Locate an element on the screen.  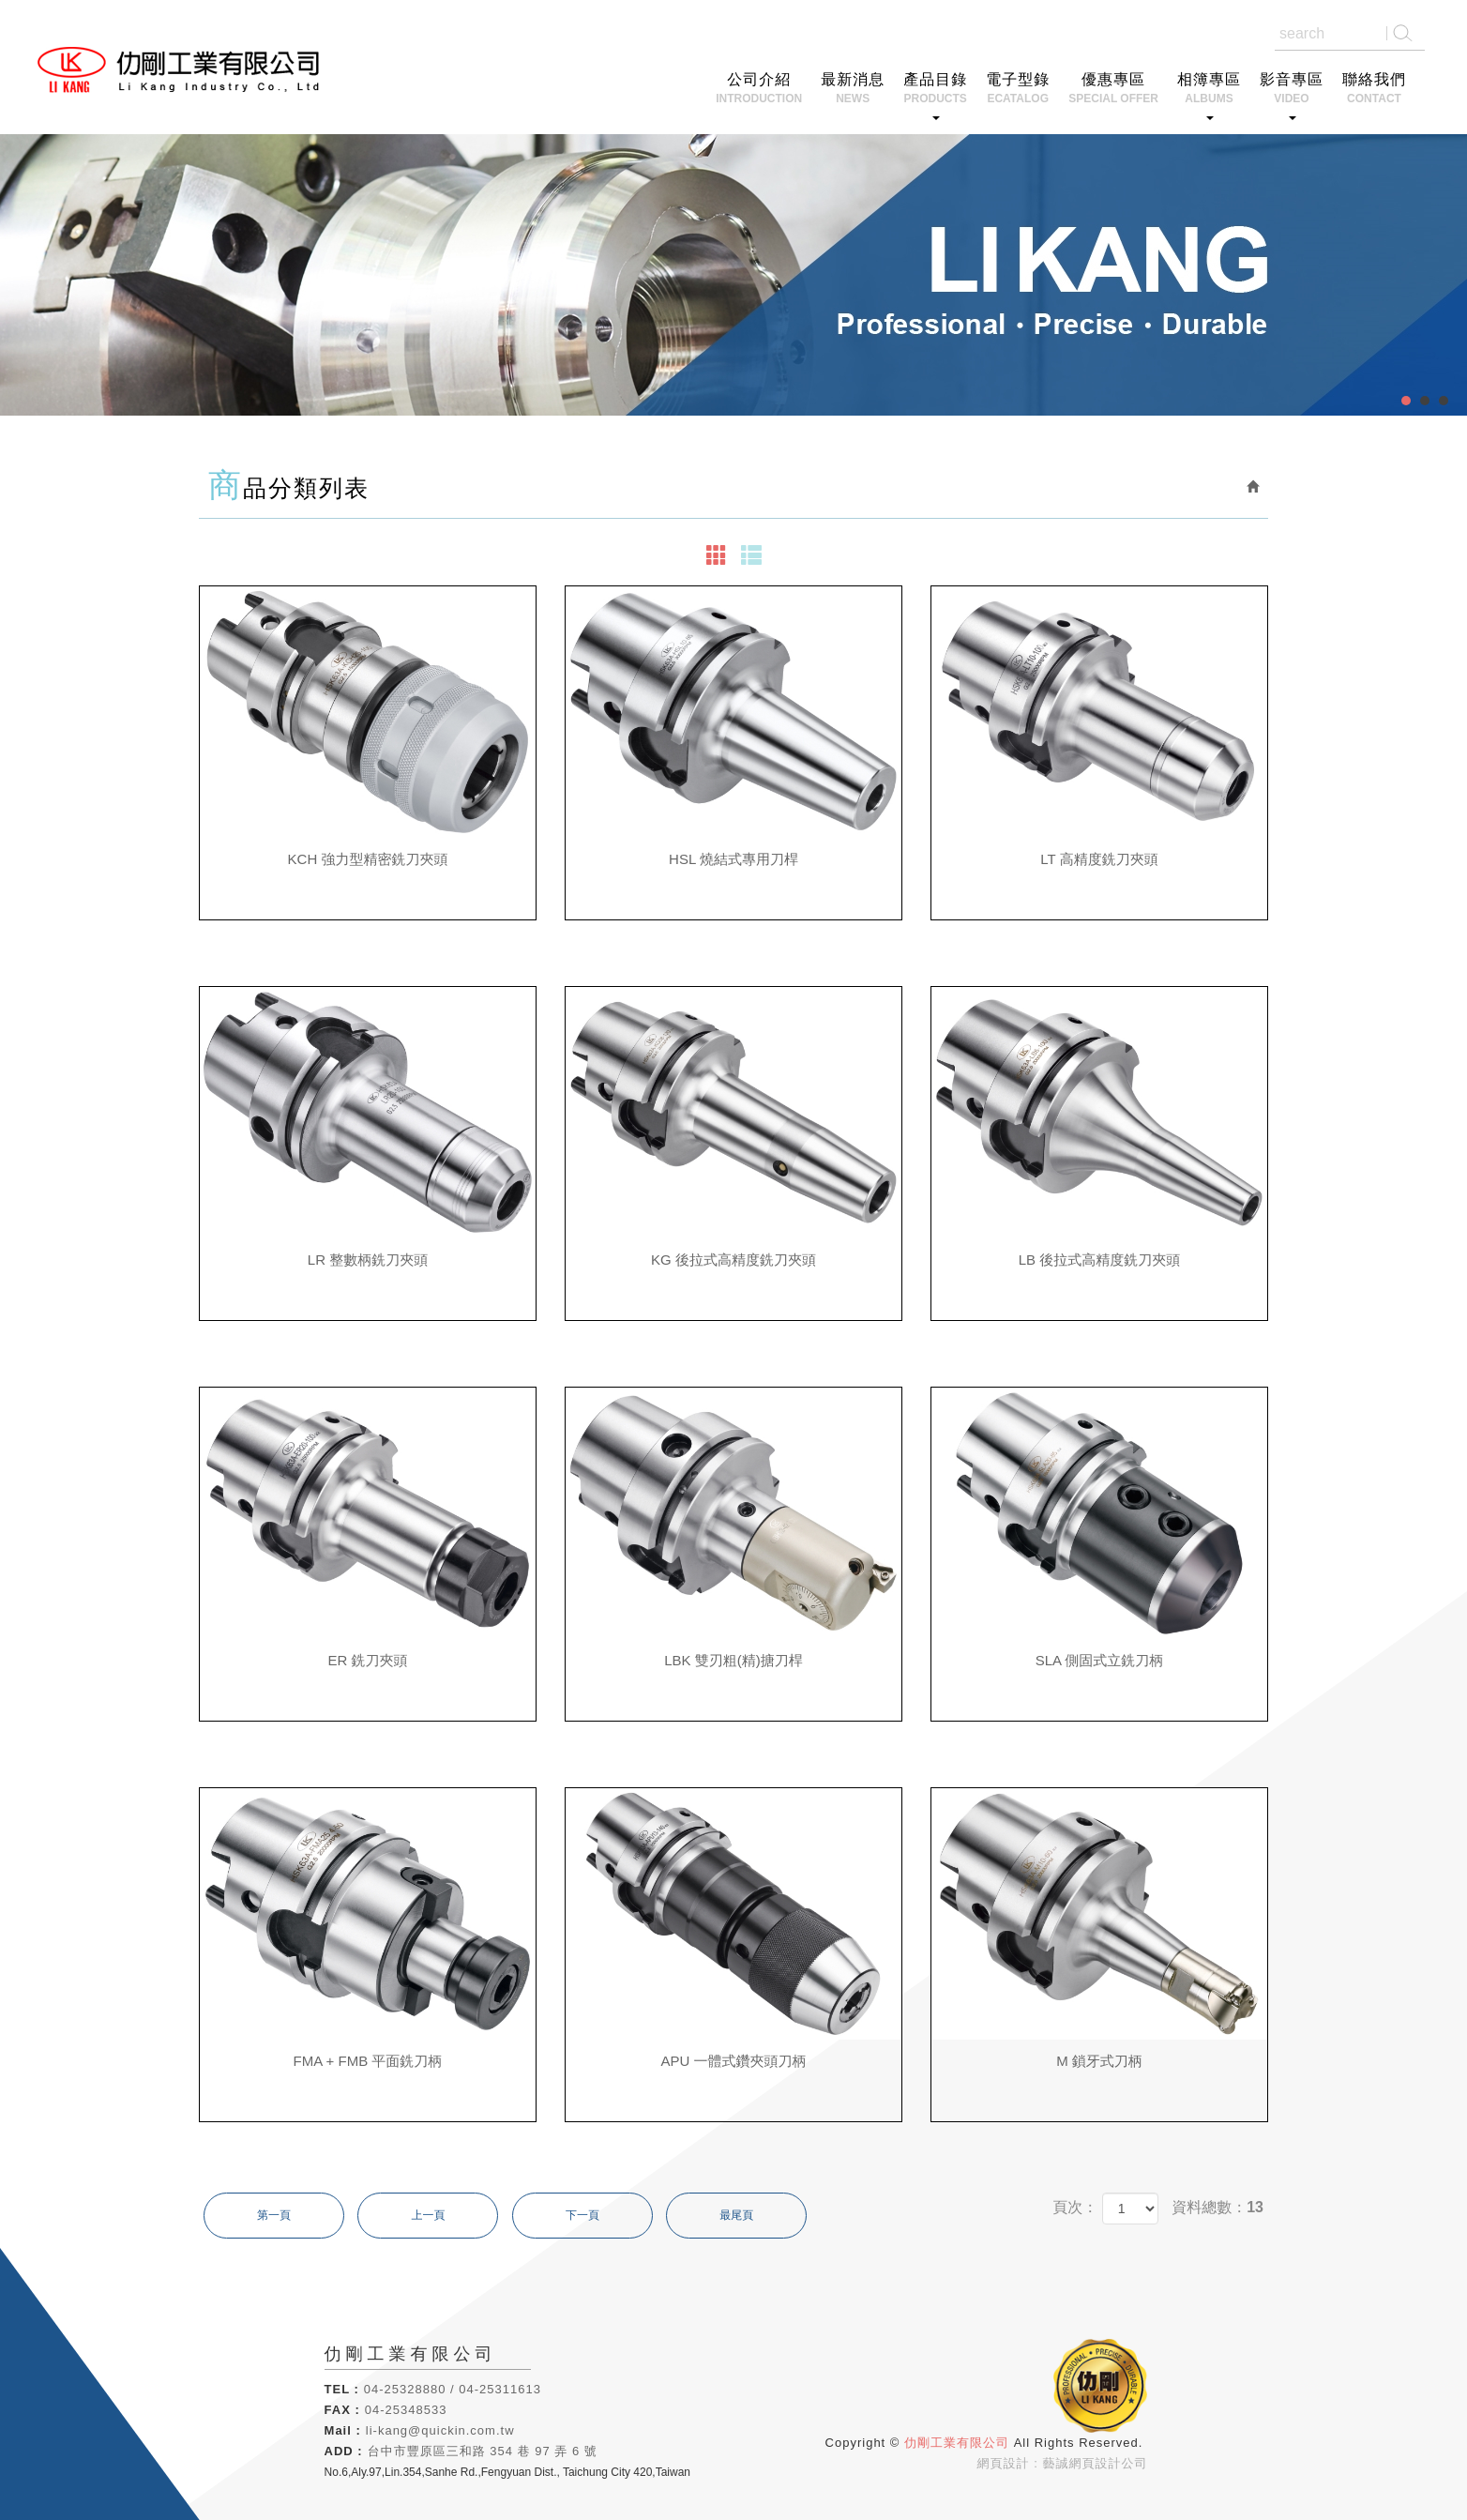
上一頁 is located at coordinates (428, 2215).